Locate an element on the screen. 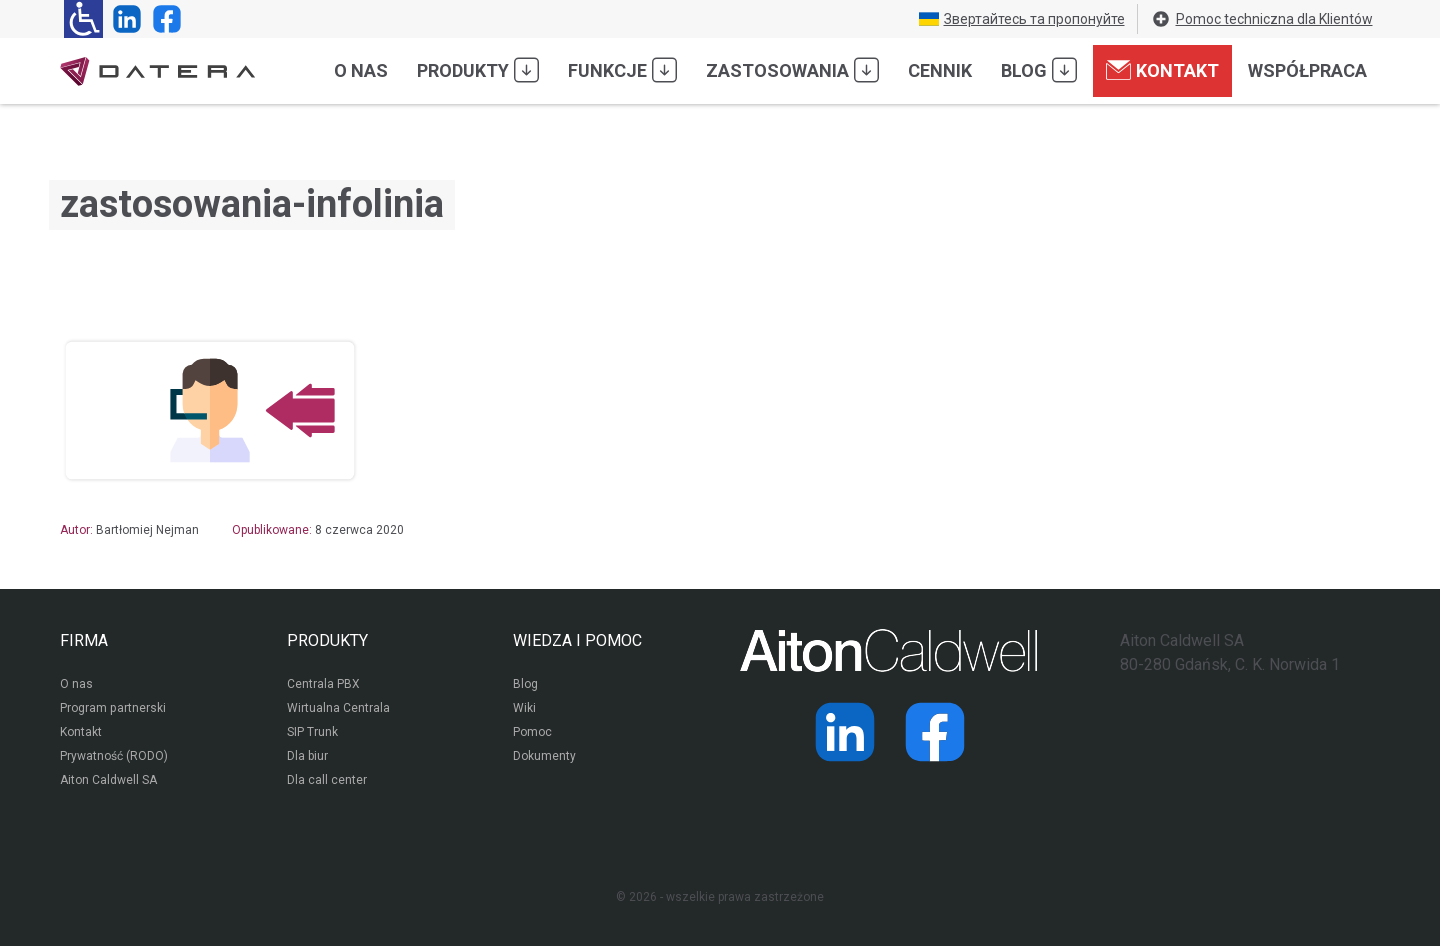  PRODUKTY is located at coordinates (327, 640).